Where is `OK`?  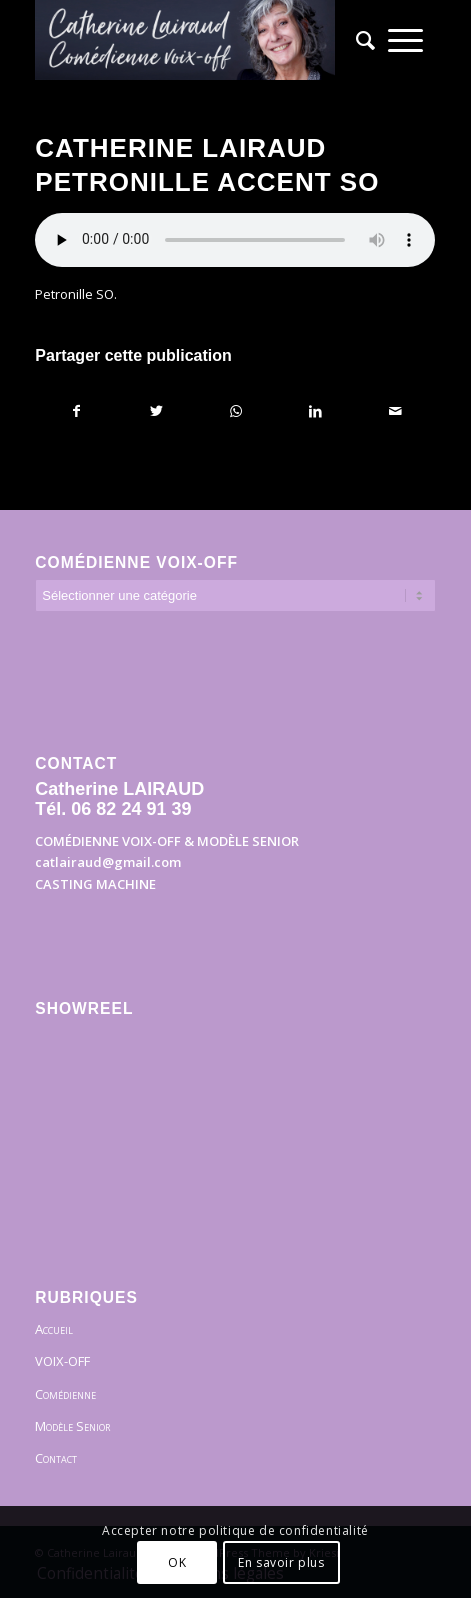 OK is located at coordinates (177, 1562).